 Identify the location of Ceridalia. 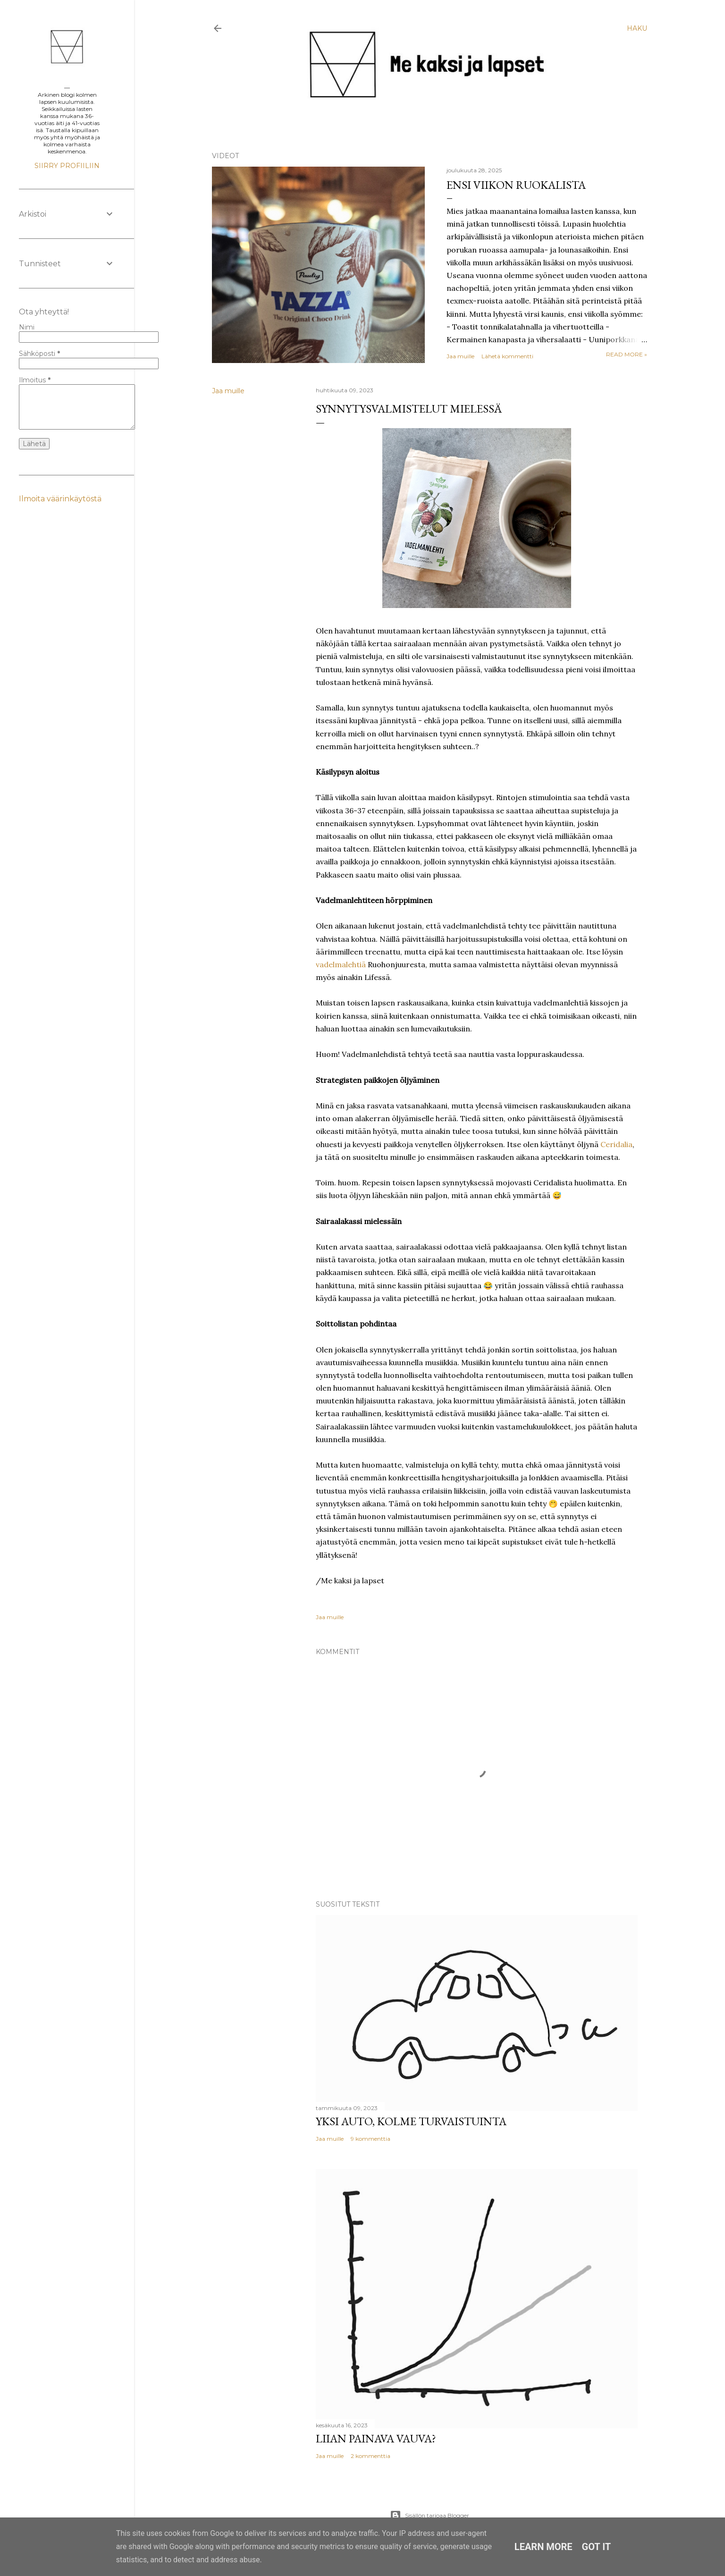
(616, 1144).